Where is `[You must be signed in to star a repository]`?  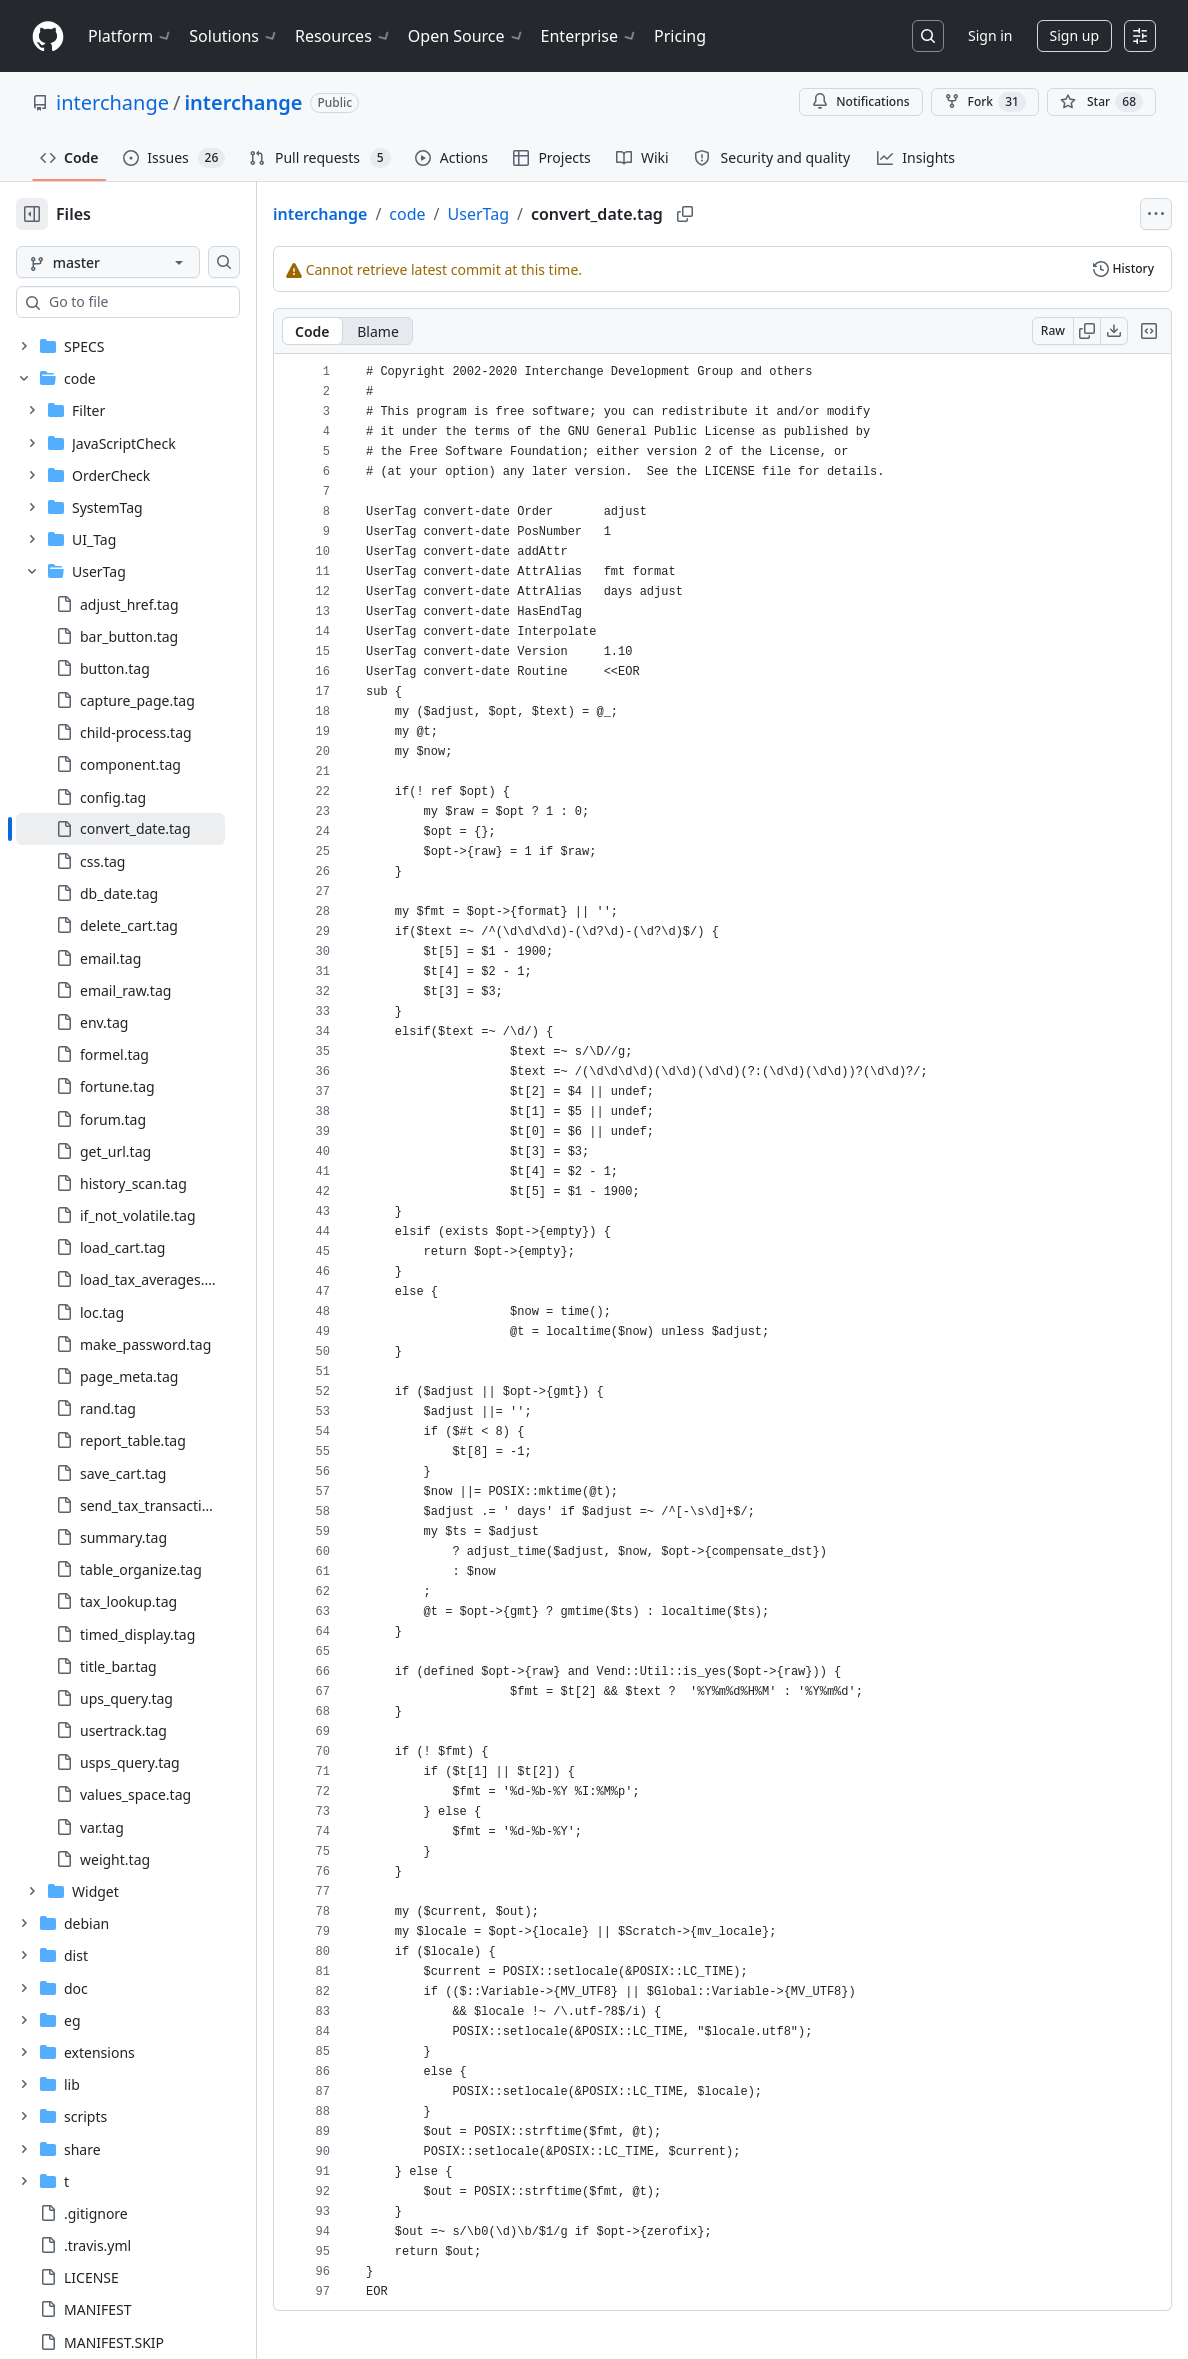 [You must be signed in to star a repository] is located at coordinates (1101, 102).